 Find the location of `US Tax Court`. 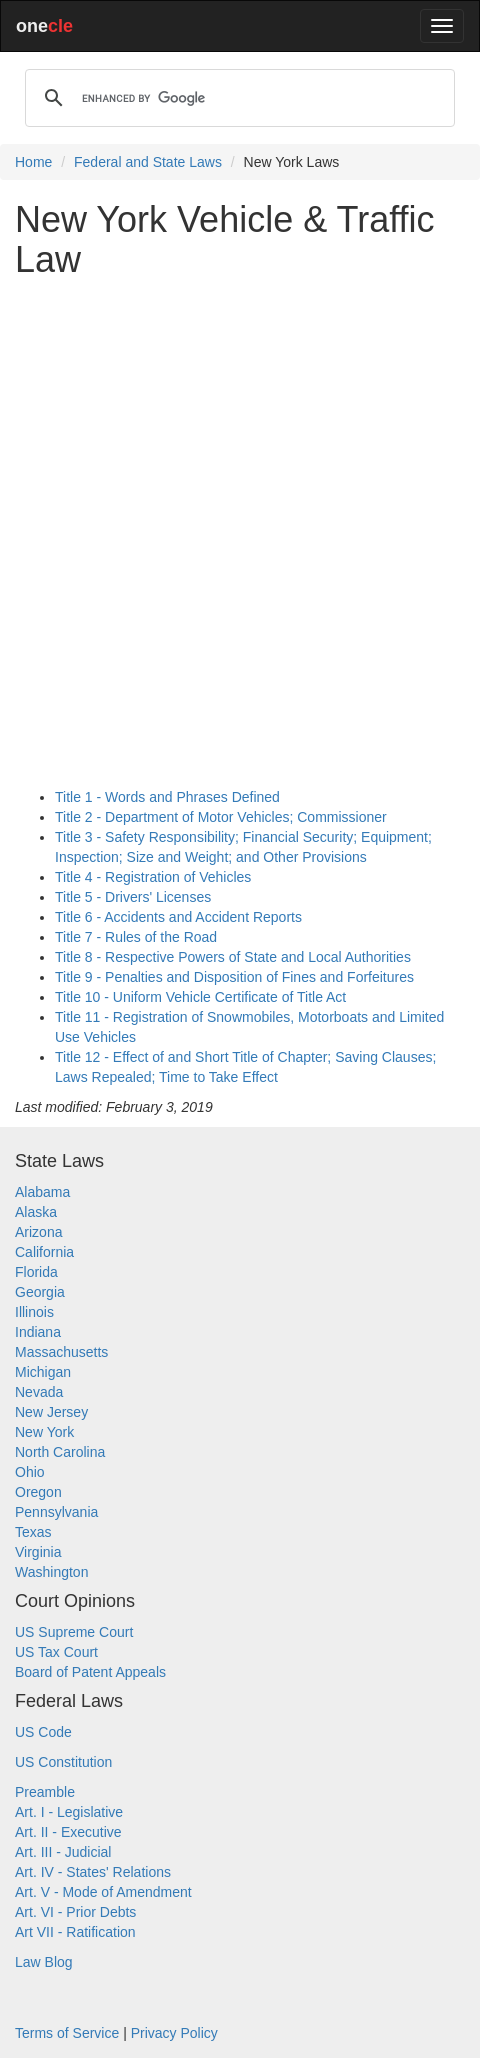

US Tax Court is located at coordinates (56, 1652).